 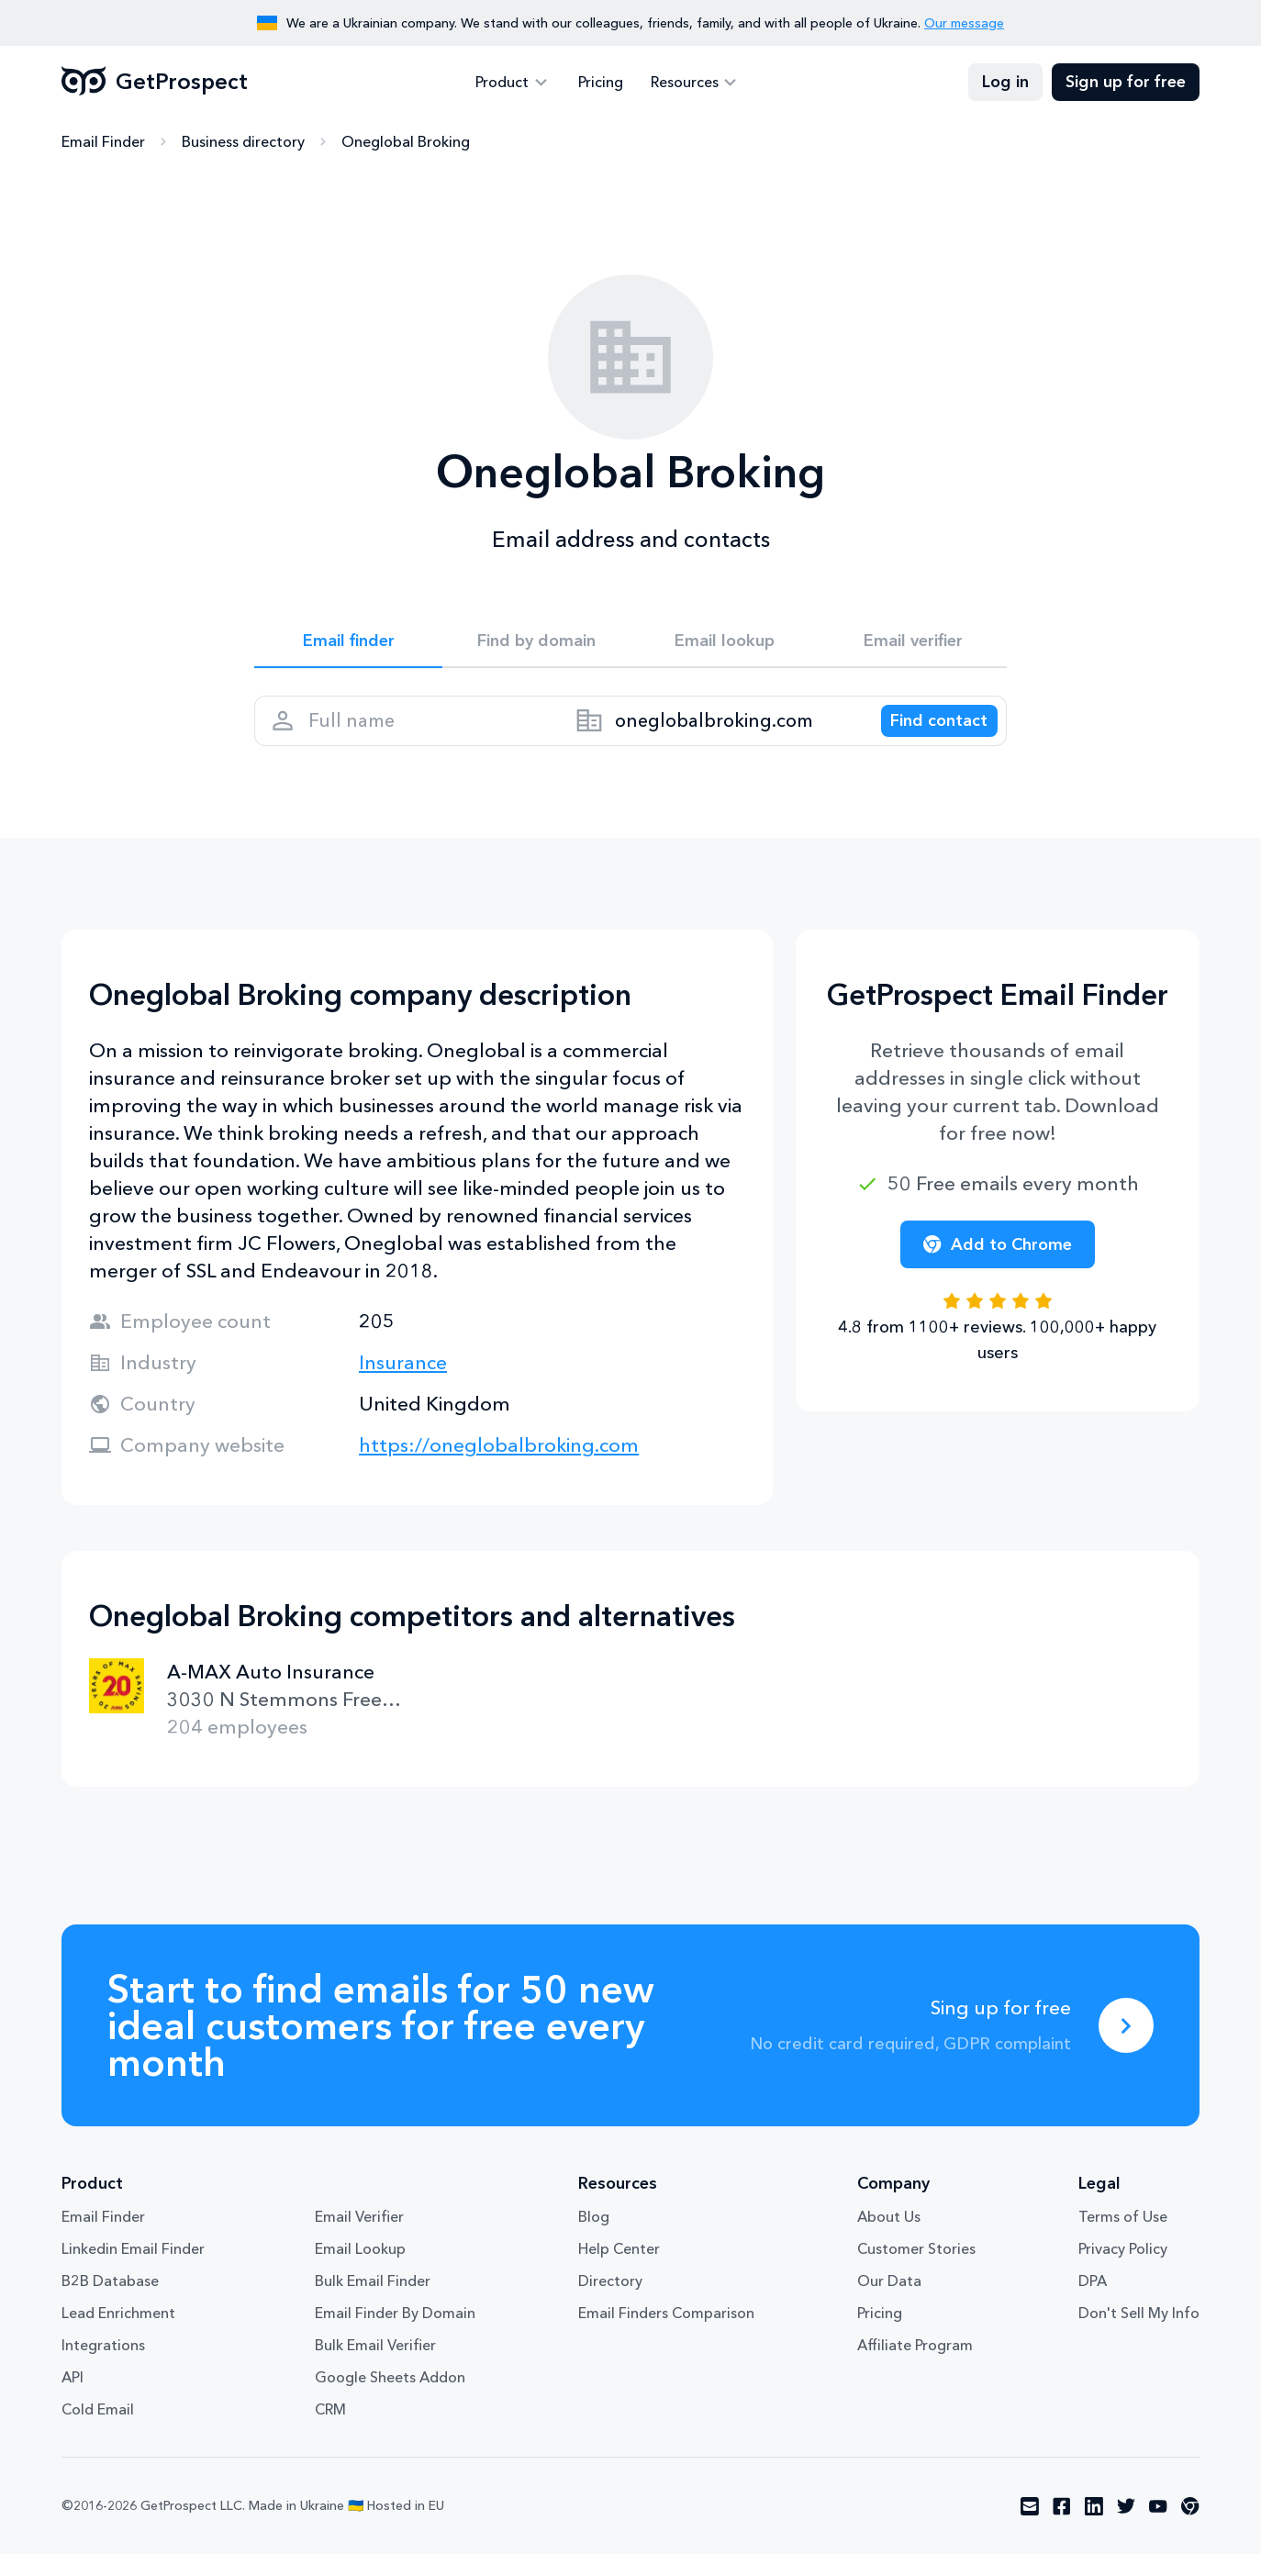 What do you see at coordinates (375, 2367) in the screenshot?
I see `Bulk Email Verifier` at bounding box center [375, 2367].